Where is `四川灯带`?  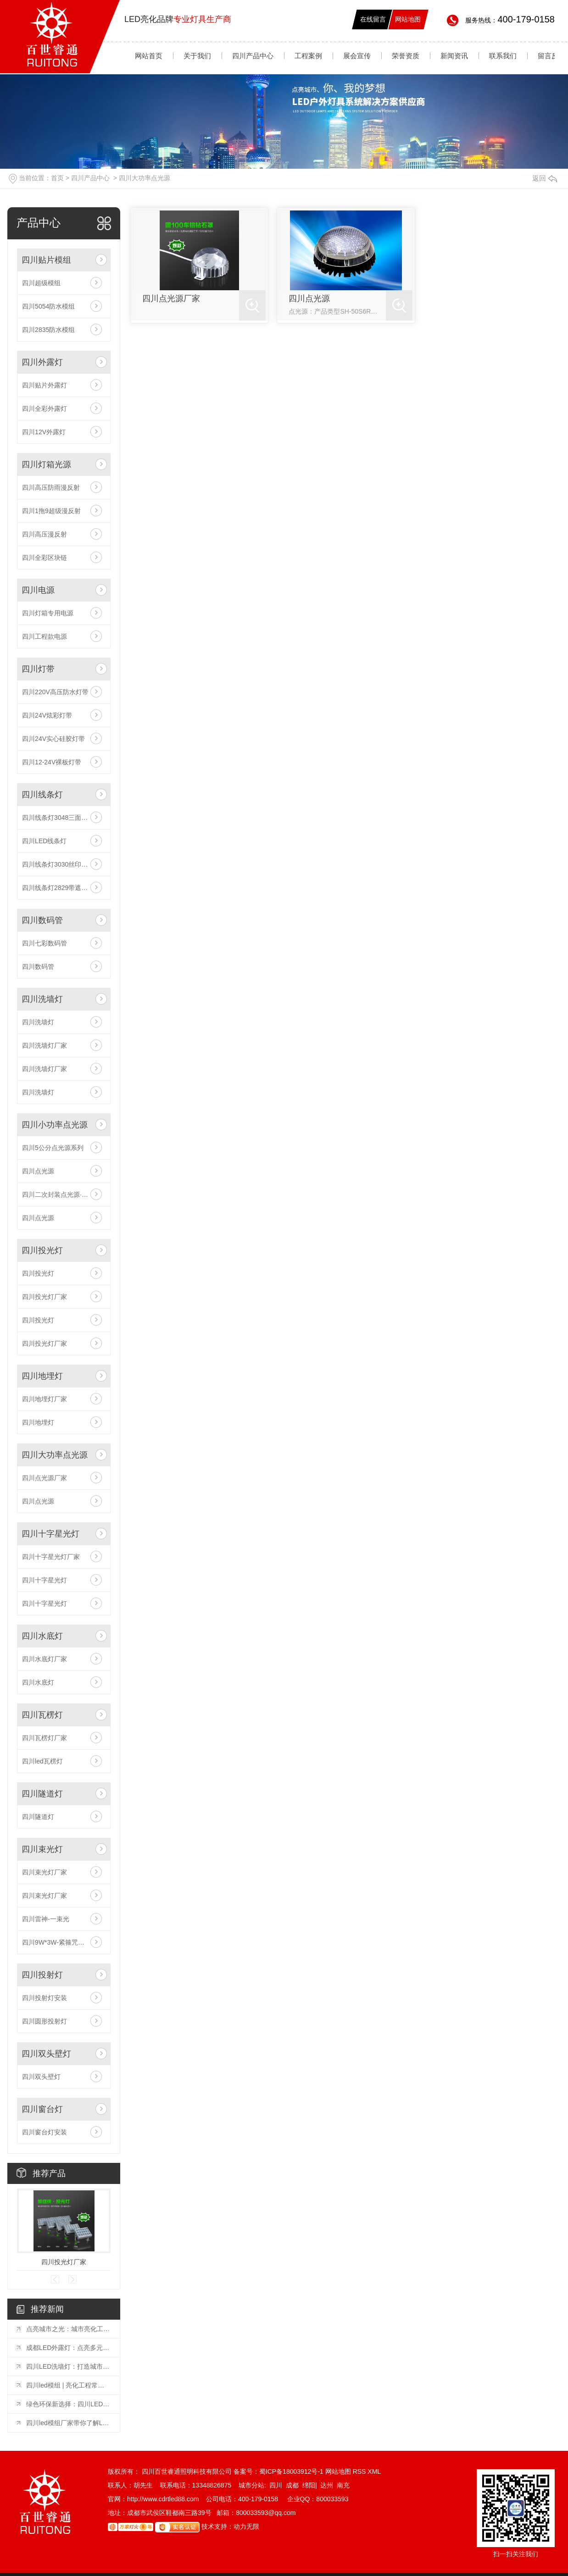 四川灯带 is located at coordinates (38, 669).